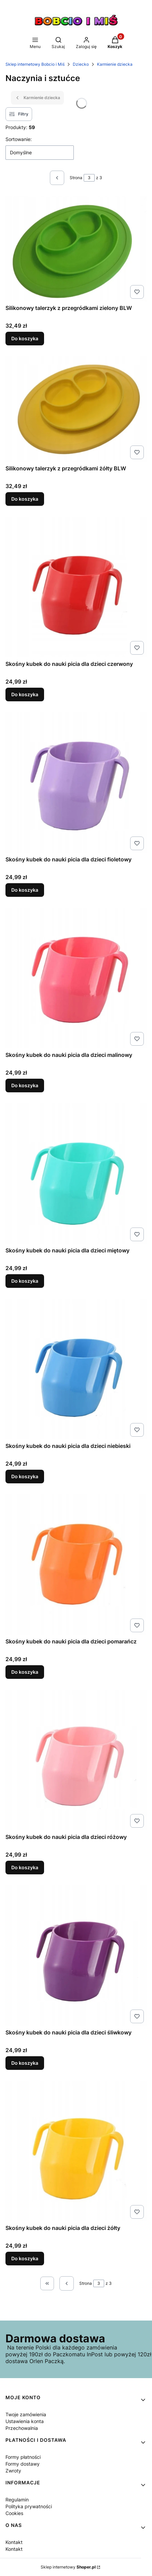  What do you see at coordinates (68, 2567) in the screenshot?
I see `Sklep internetowy` at bounding box center [68, 2567].